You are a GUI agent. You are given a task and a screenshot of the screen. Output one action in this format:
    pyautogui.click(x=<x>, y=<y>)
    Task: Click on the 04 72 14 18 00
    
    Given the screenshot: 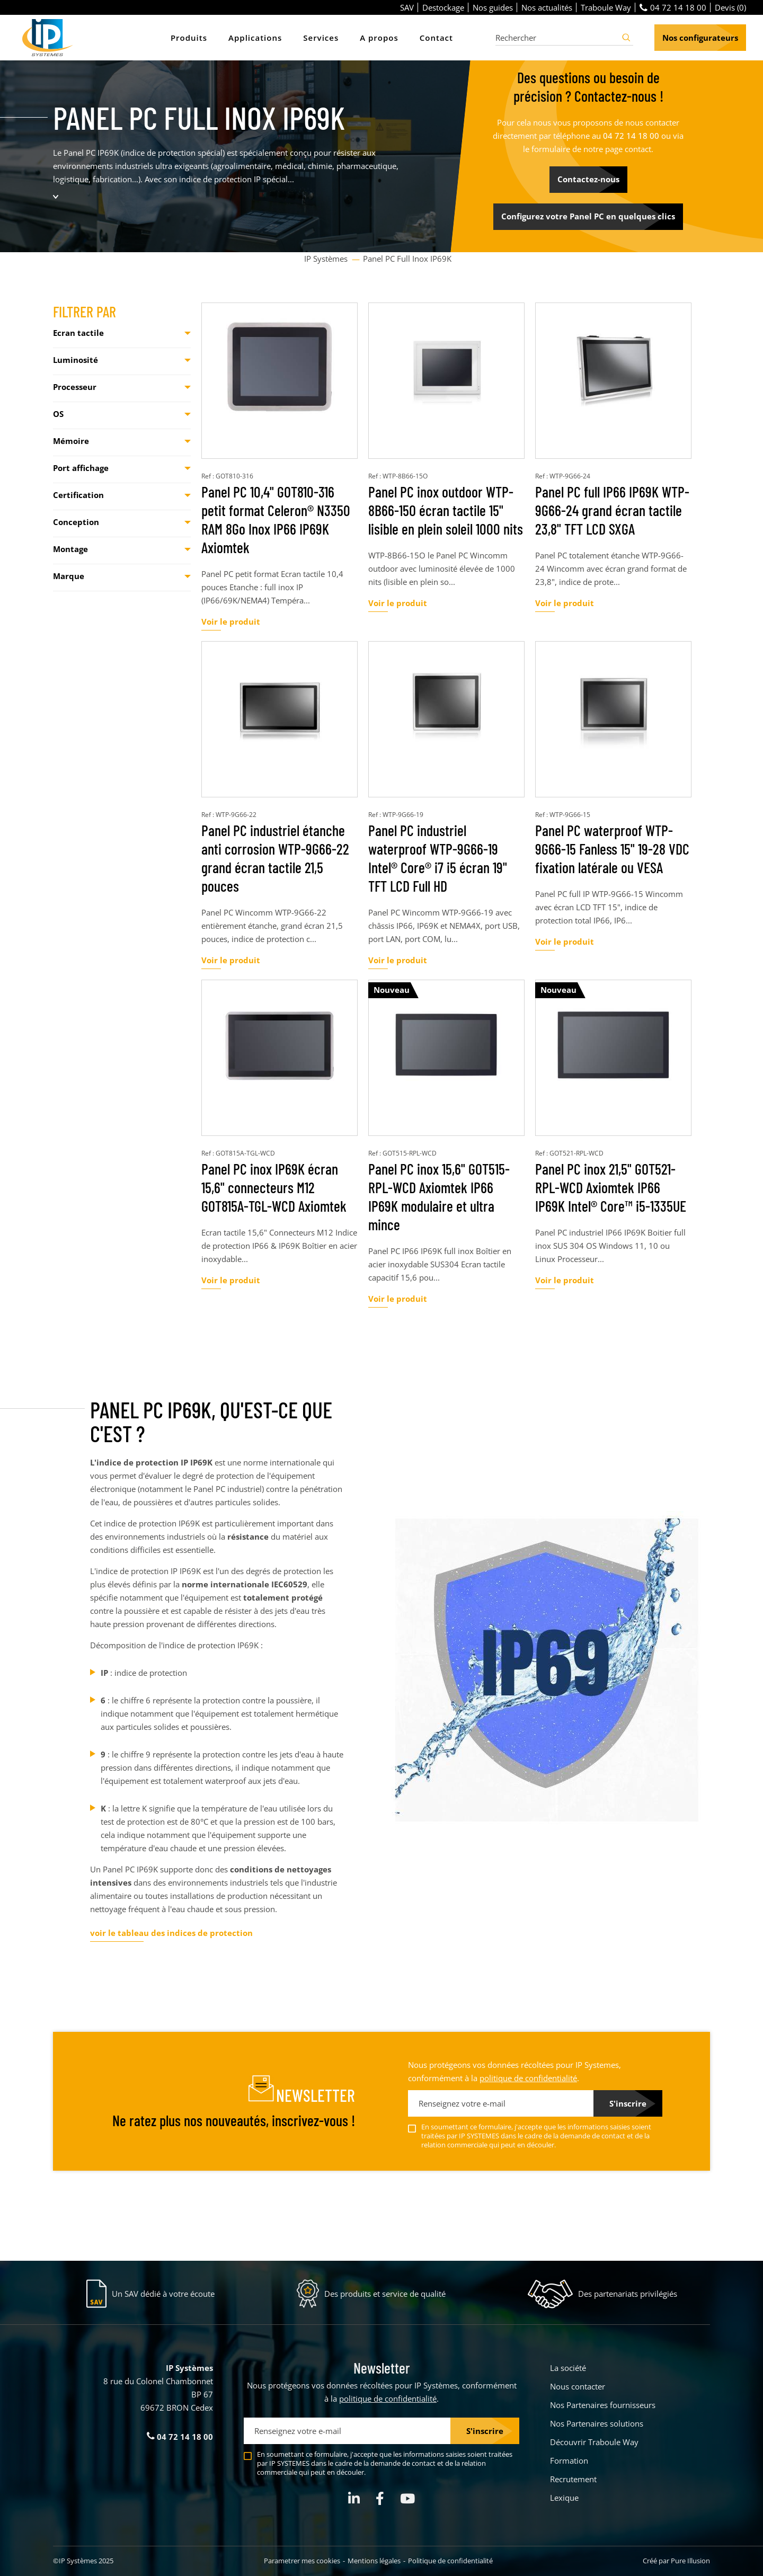 What is the action you would take?
    pyautogui.click(x=673, y=7)
    